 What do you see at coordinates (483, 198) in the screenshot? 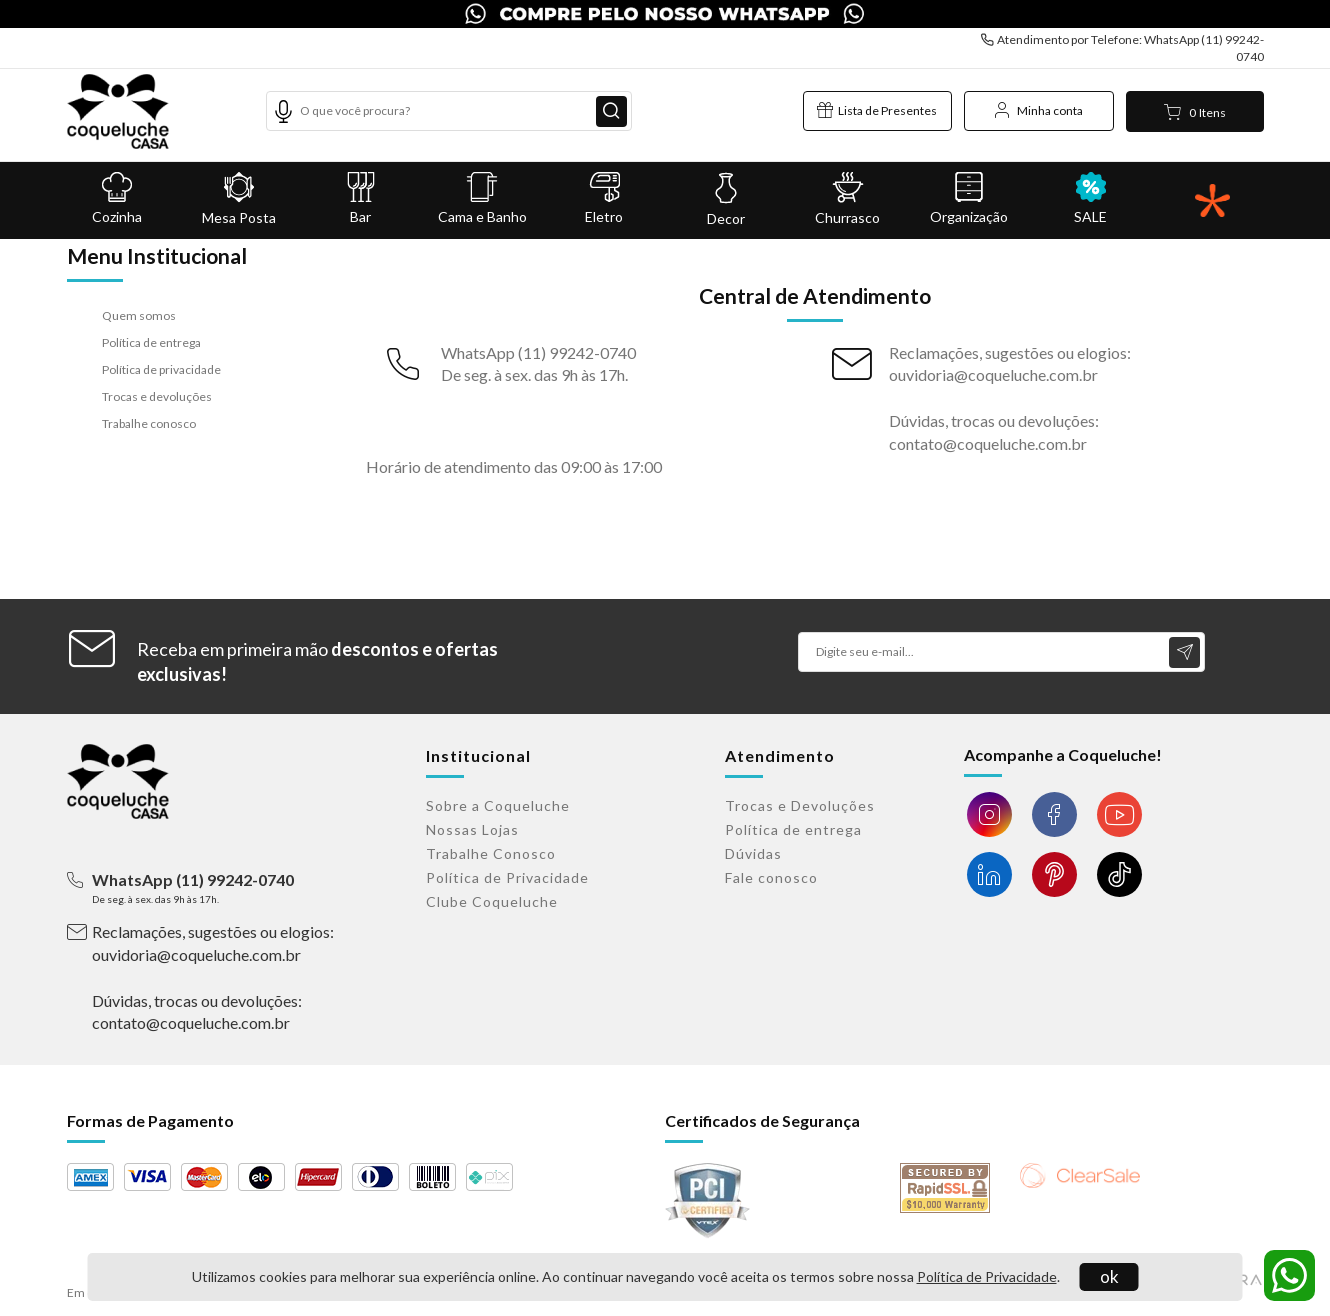
I see `Cama e Banho` at bounding box center [483, 198].